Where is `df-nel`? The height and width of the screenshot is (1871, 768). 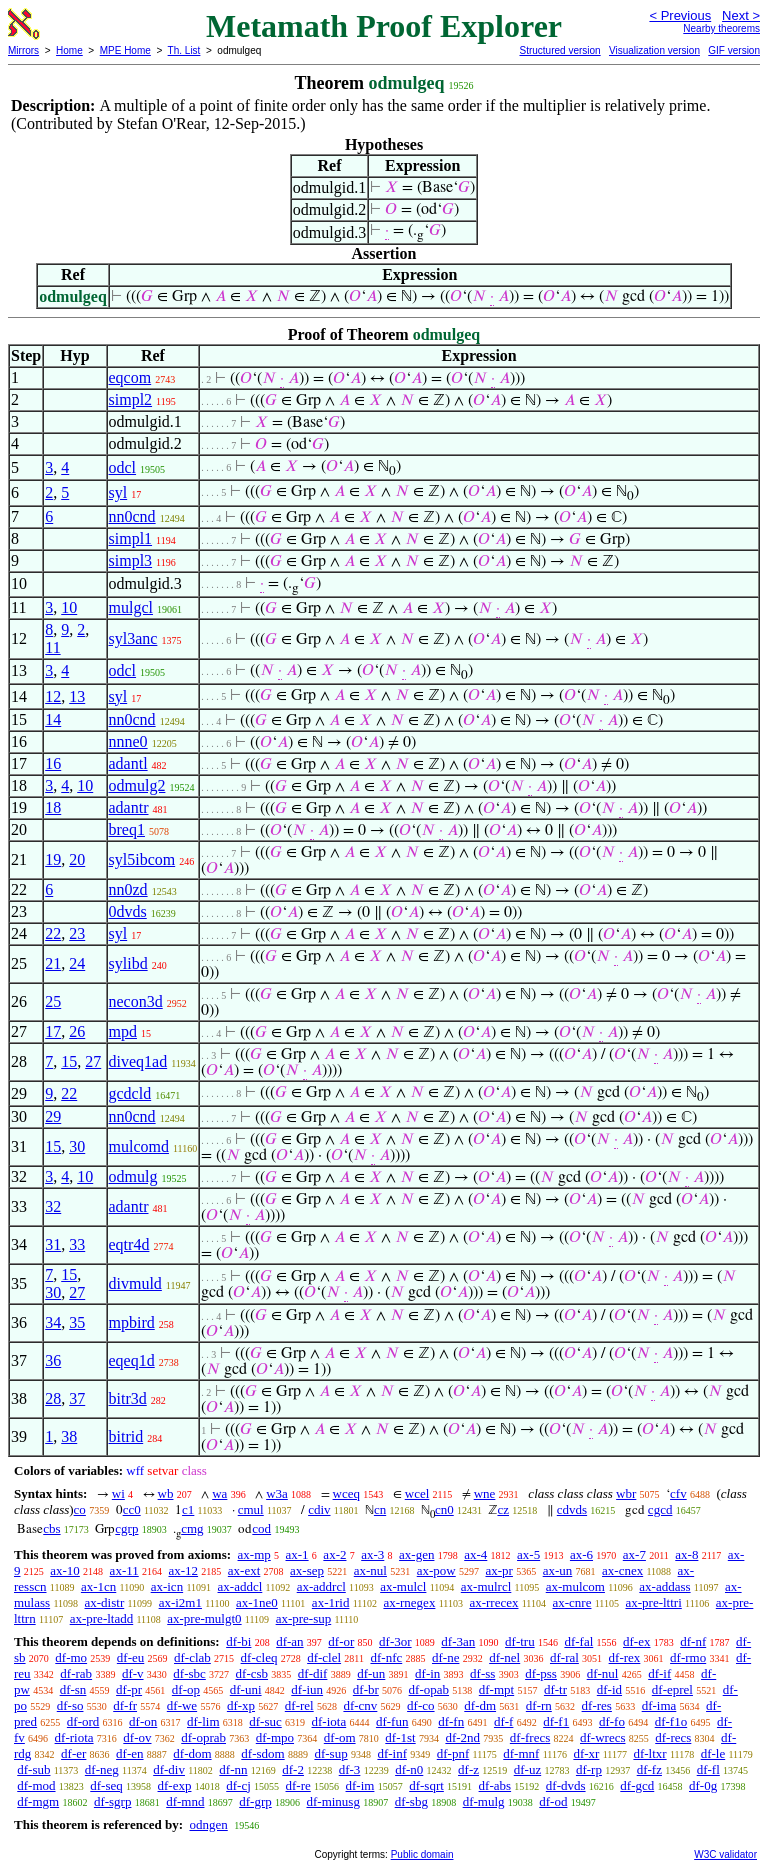 df-nel is located at coordinates (504, 1657).